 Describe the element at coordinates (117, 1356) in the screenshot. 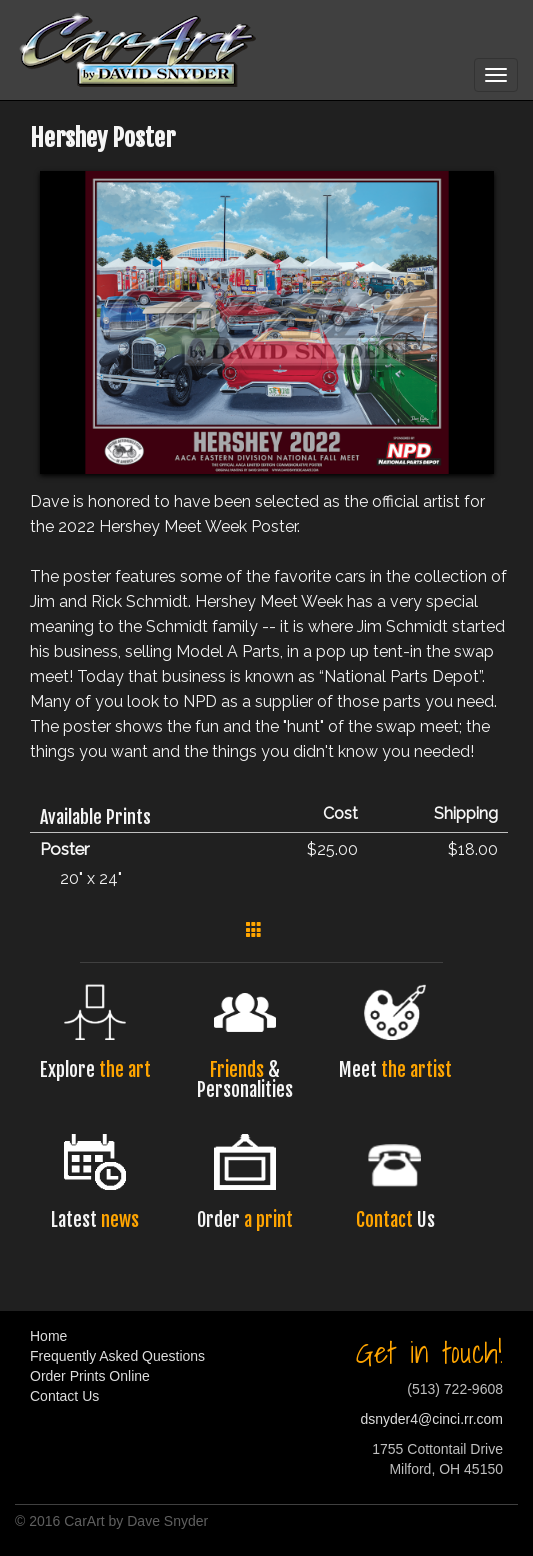

I see `Frequently Asked Questions` at that location.